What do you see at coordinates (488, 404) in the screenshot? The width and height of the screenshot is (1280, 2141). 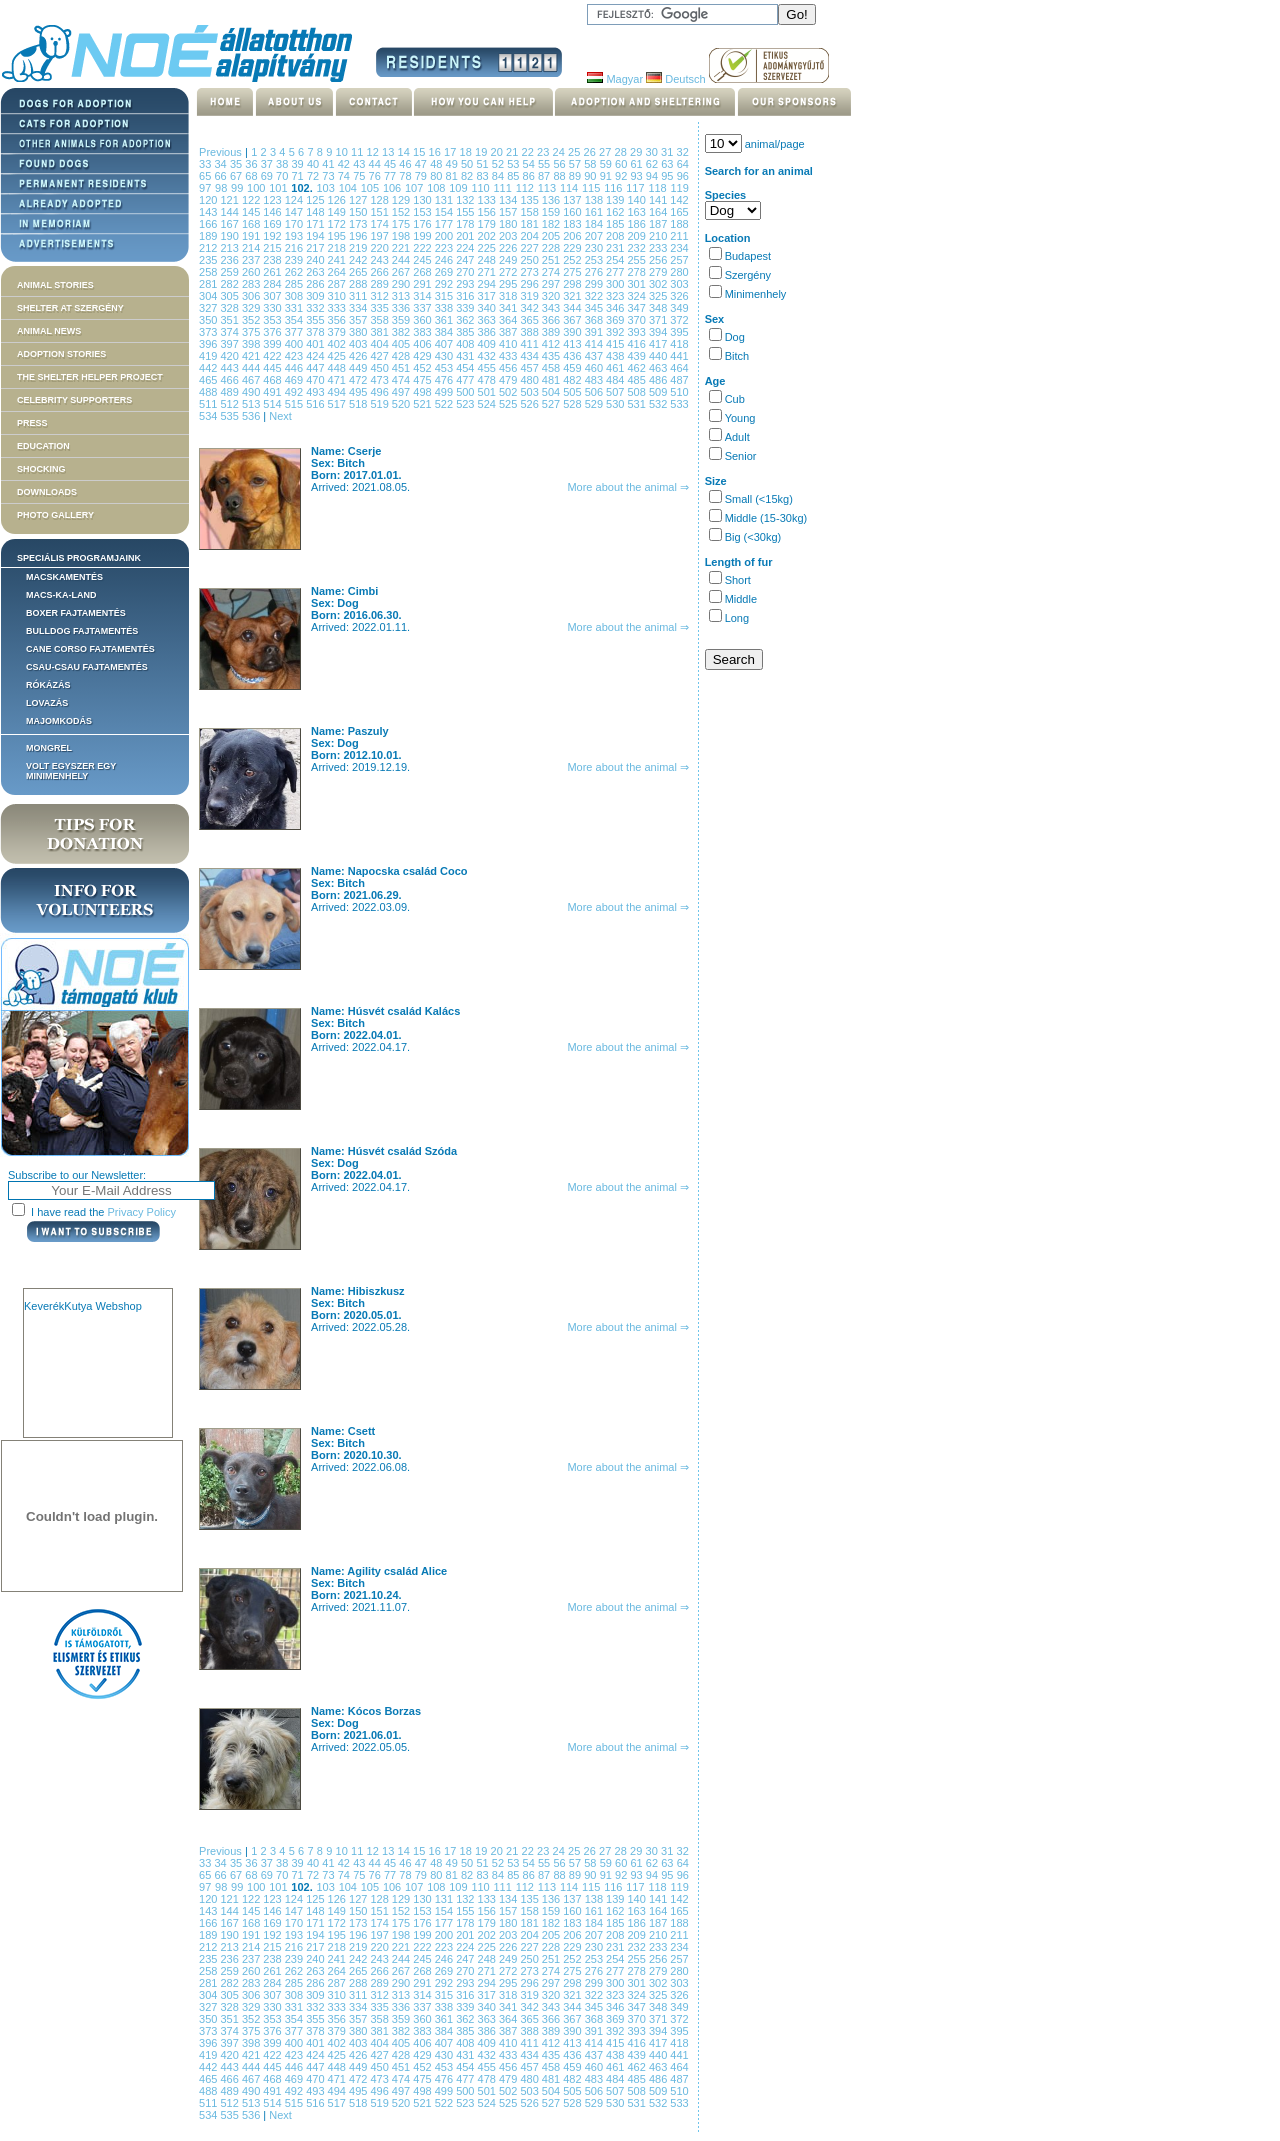 I see `524` at bounding box center [488, 404].